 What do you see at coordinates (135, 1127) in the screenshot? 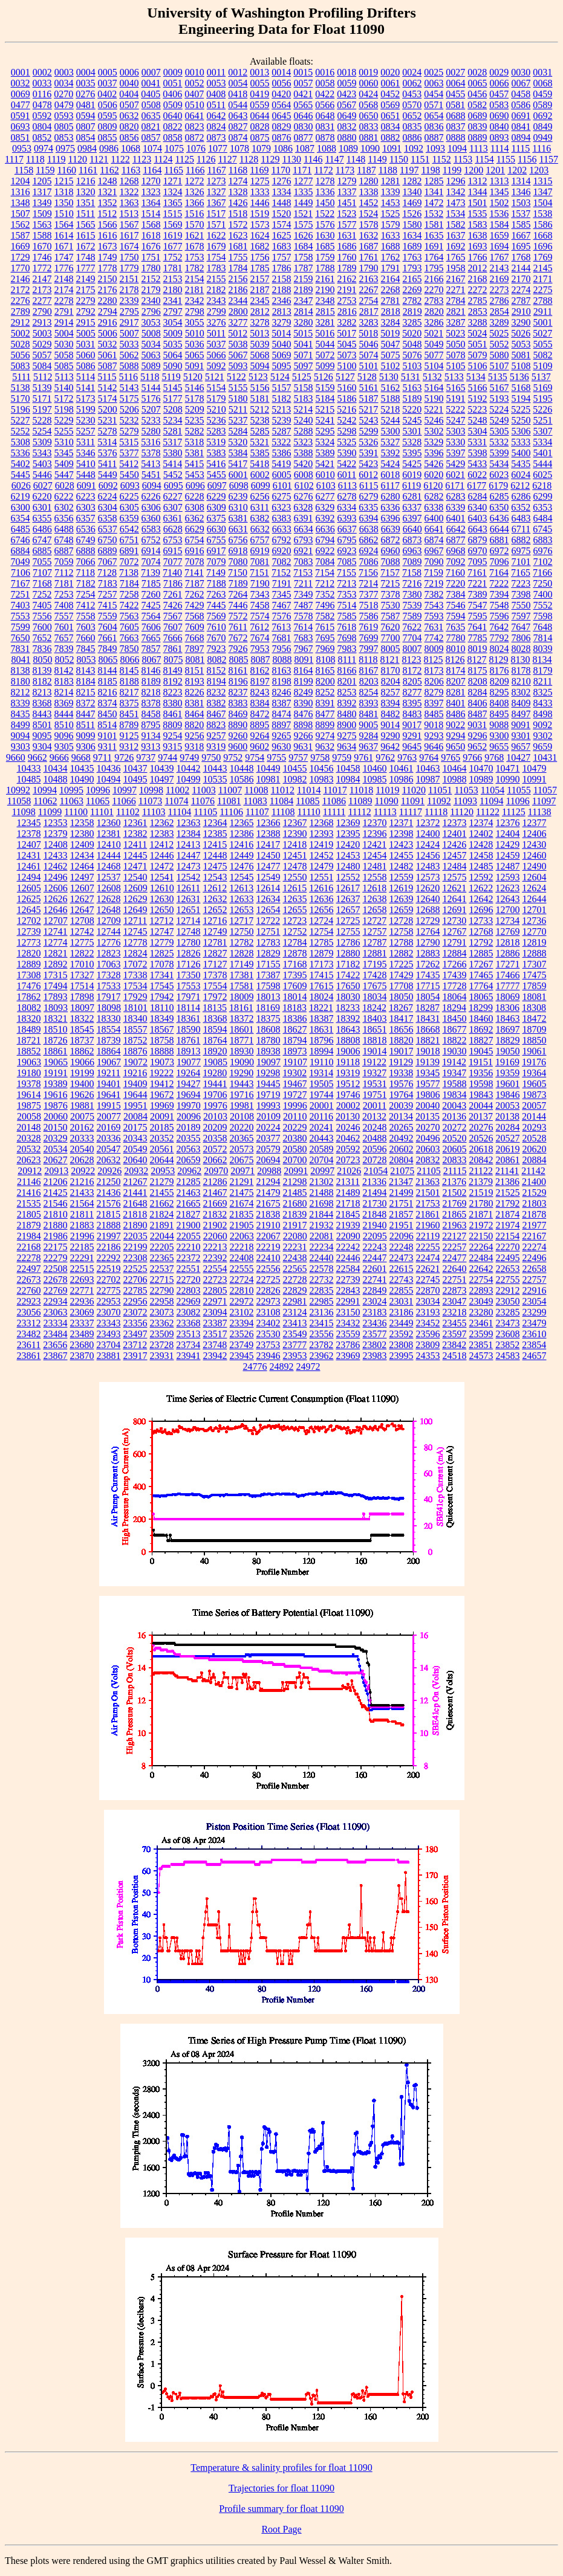
I see `20175` at bounding box center [135, 1127].